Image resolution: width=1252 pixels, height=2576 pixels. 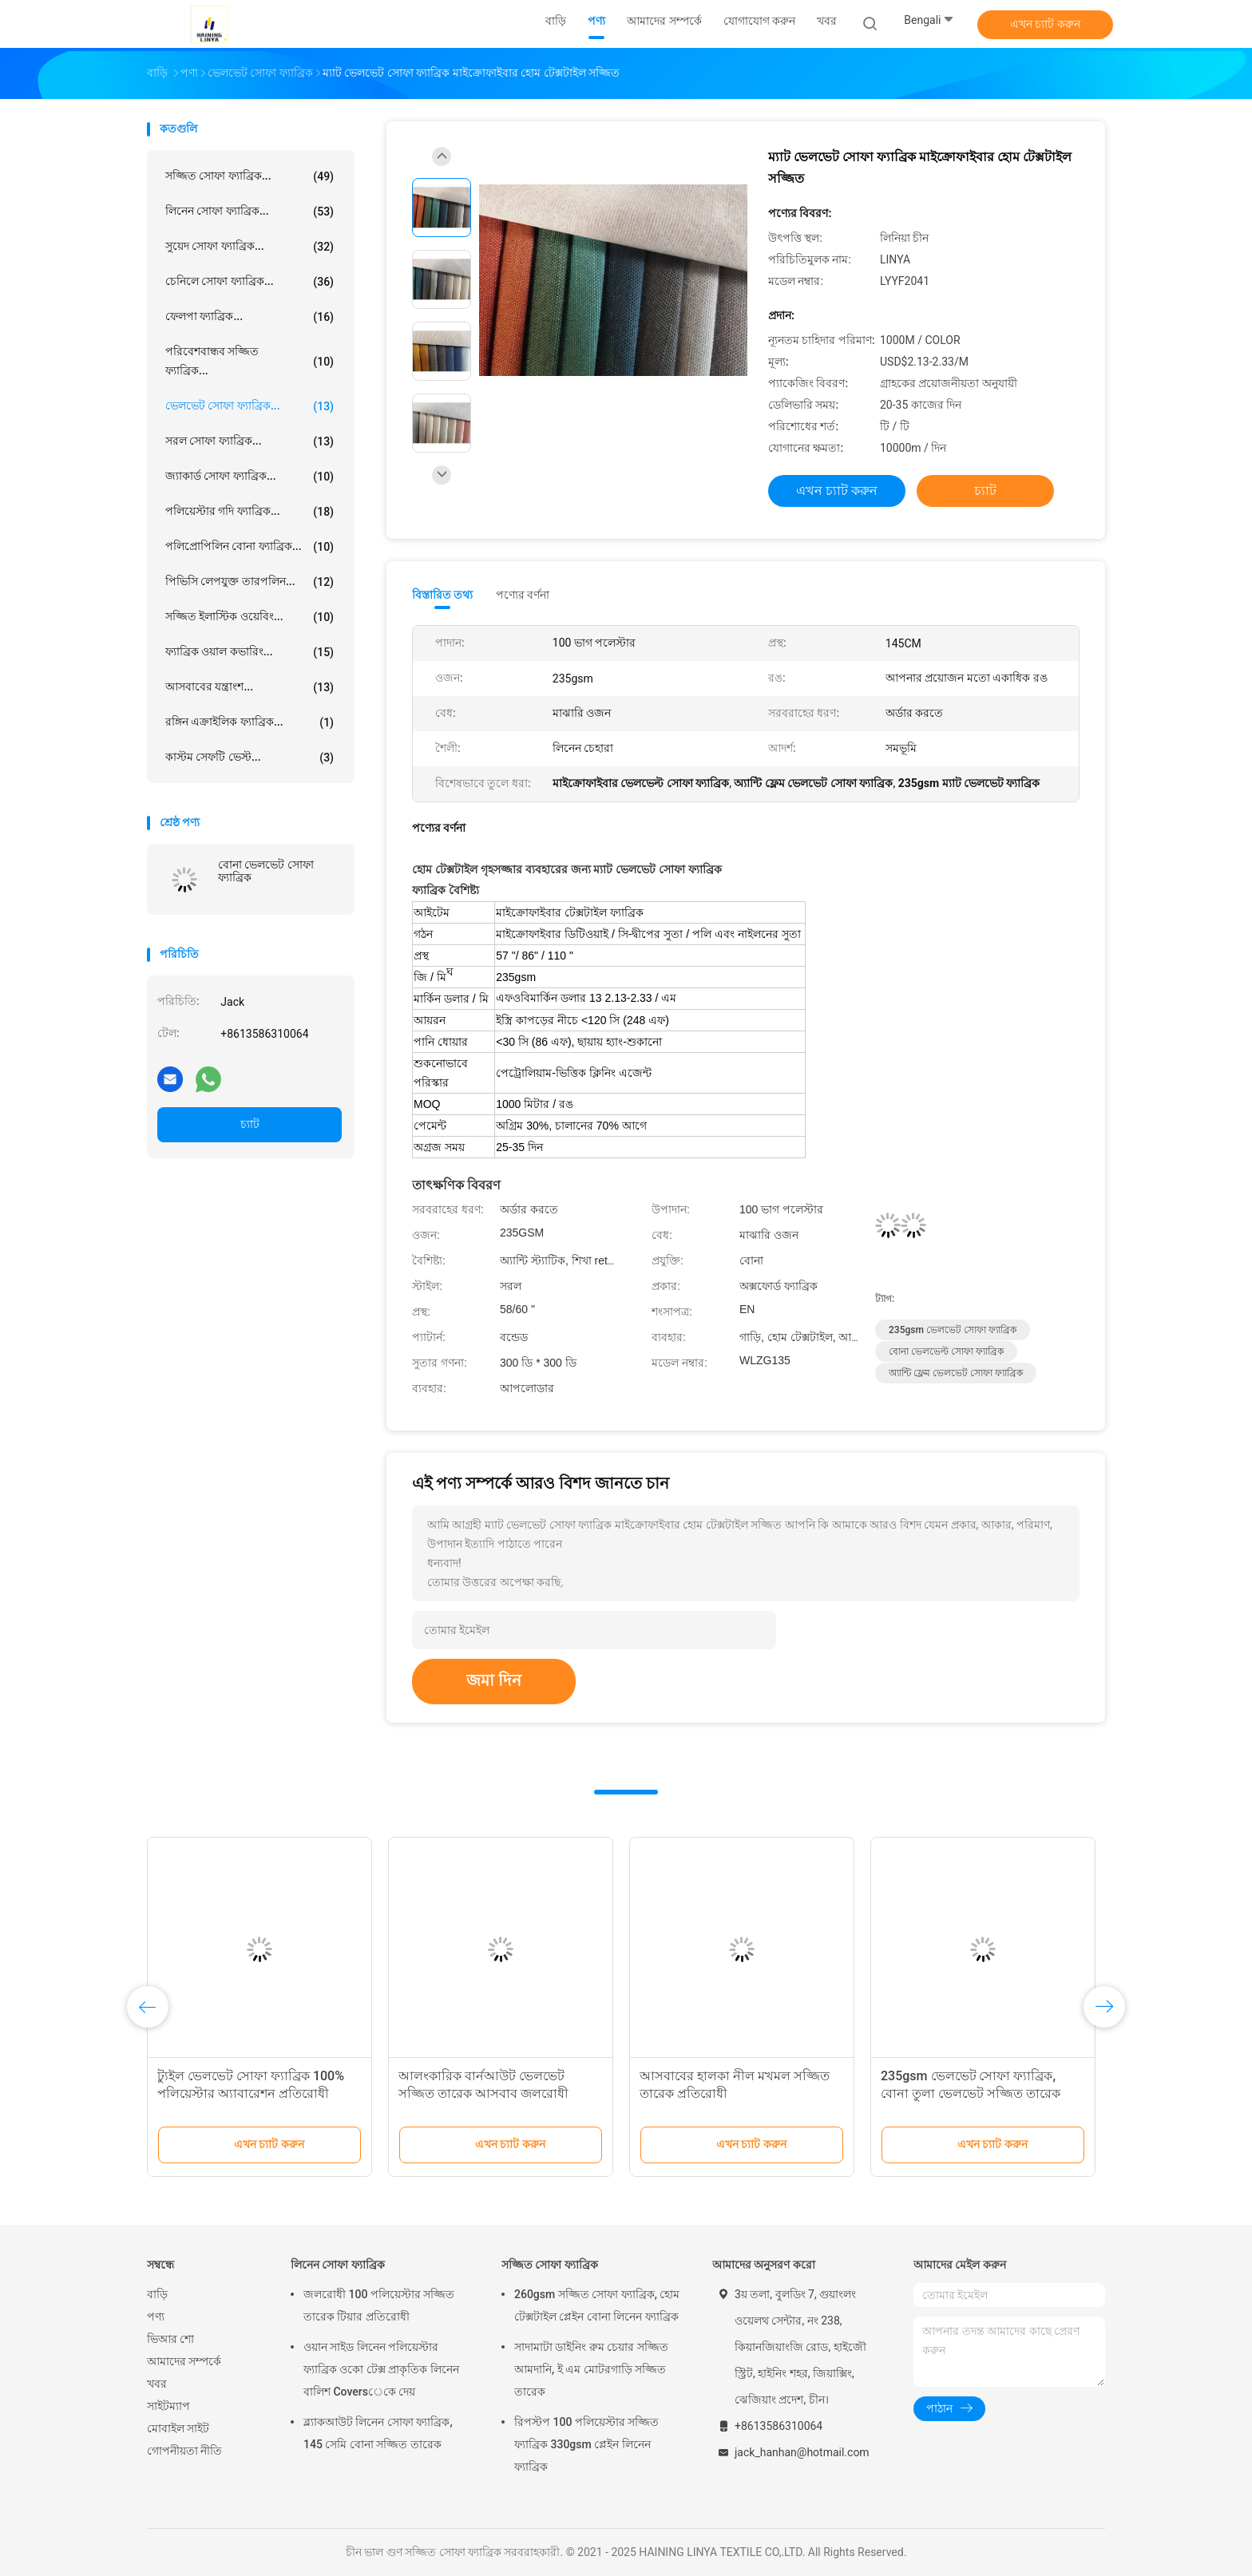 What do you see at coordinates (249, 247) in the screenshot?
I see `সুয়েদ সোফা ফ্যাব্রিক...` at bounding box center [249, 247].